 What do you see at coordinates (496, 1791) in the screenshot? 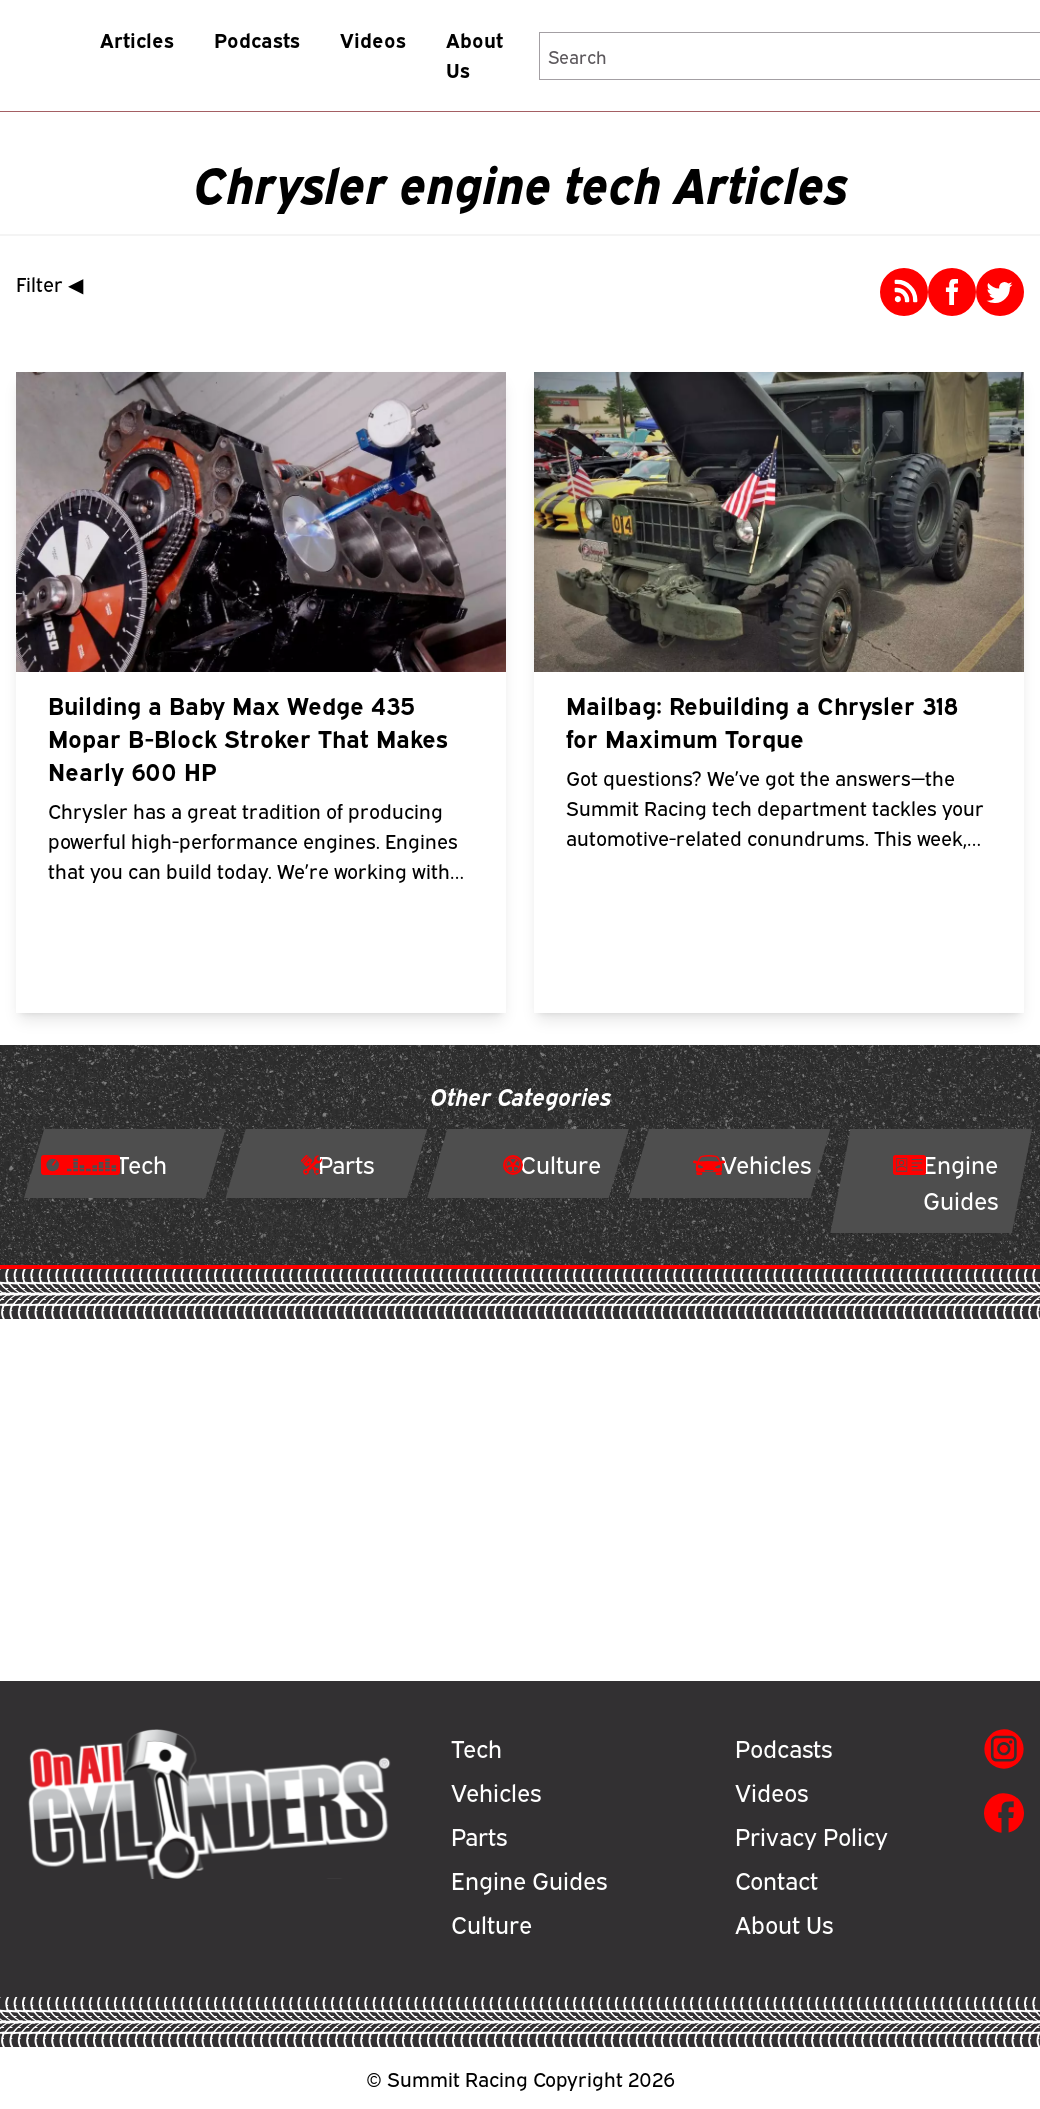
I see `Vehicles` at bounding box center [496, 1791].